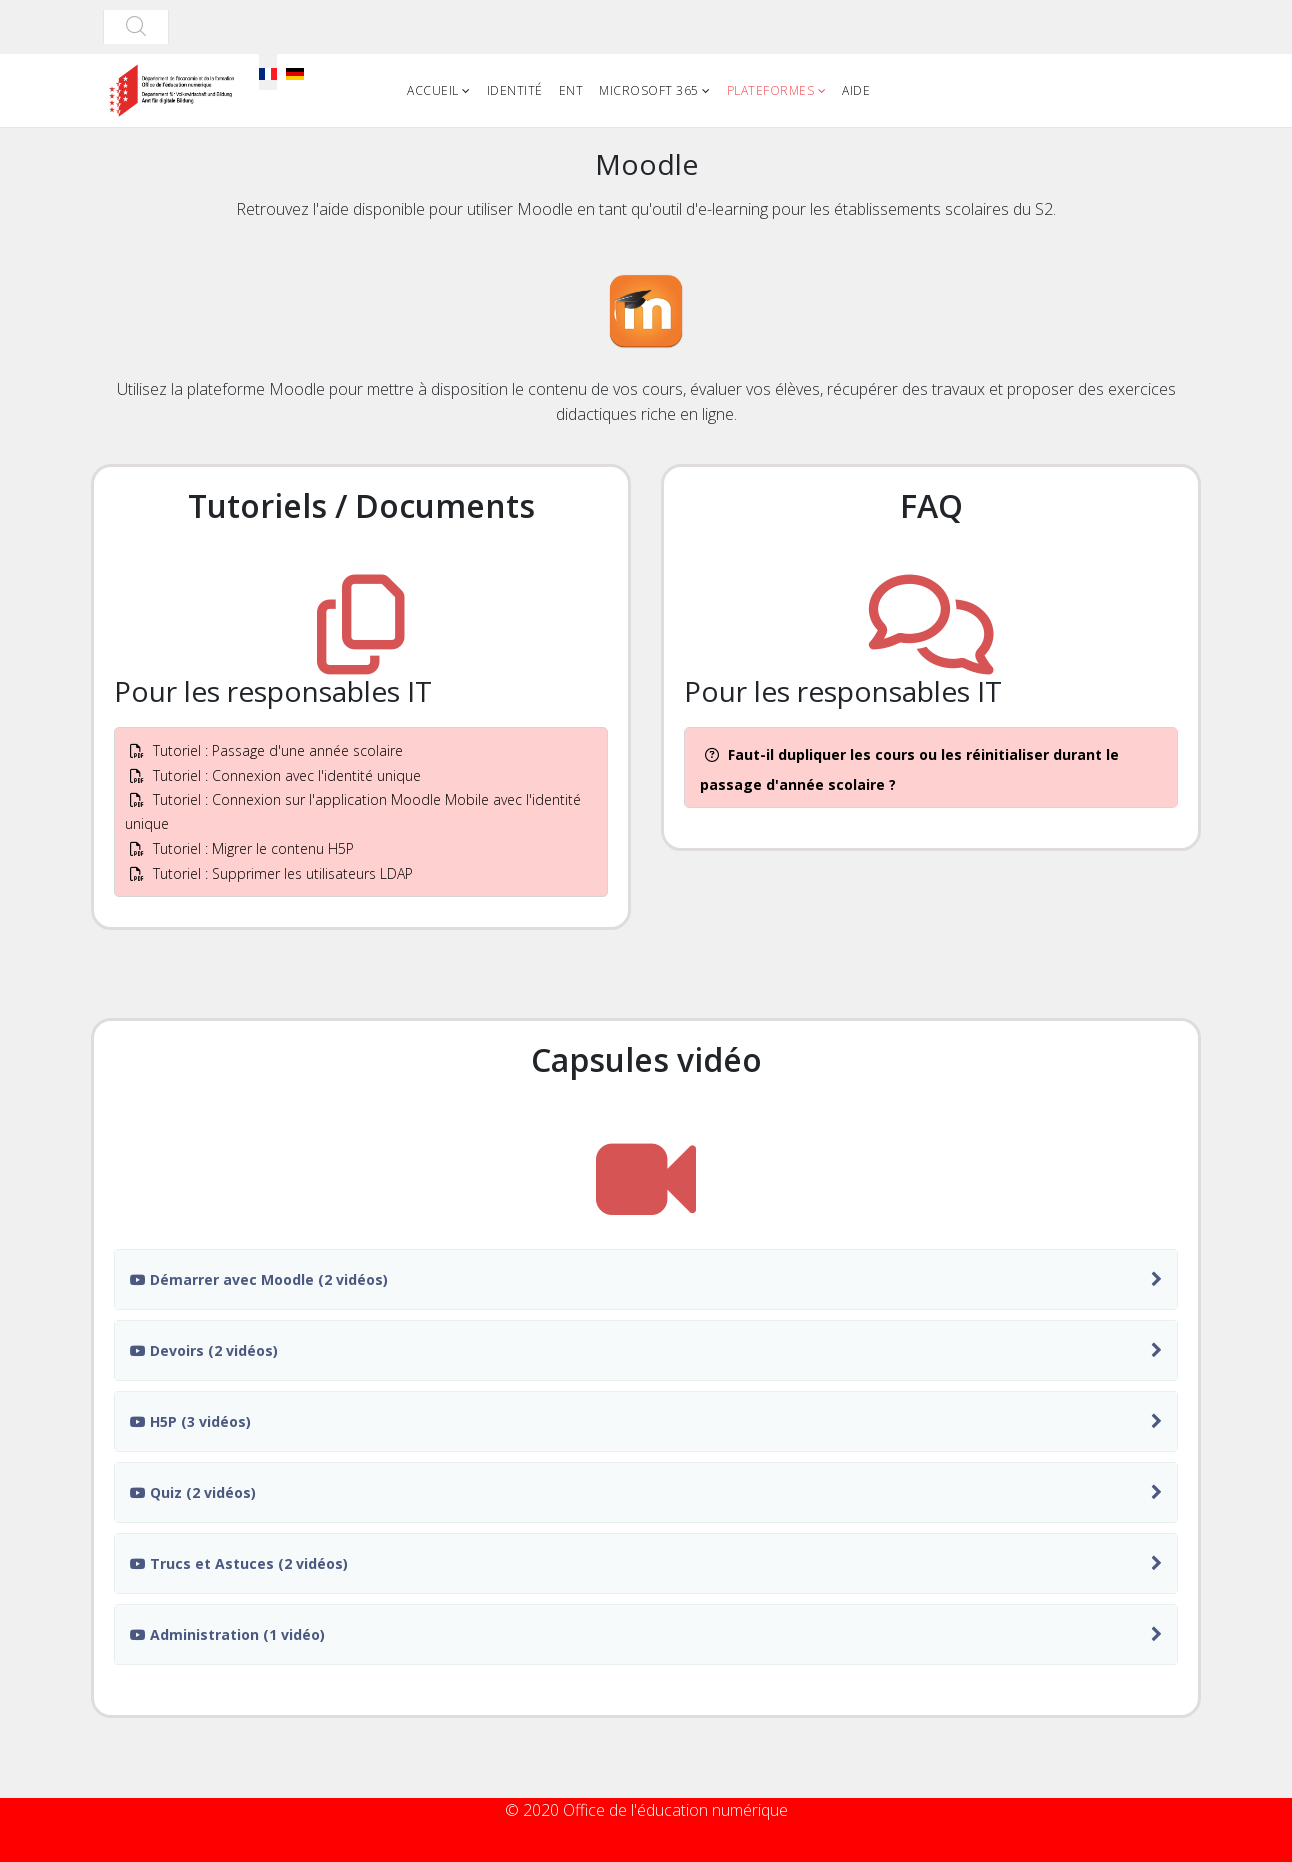  Describe the element at coordinates (353, 811) in the screenshot. I see `Tutoriel : Connexion sur l'application Moodle Mobile avec l'identité unique` at that location.